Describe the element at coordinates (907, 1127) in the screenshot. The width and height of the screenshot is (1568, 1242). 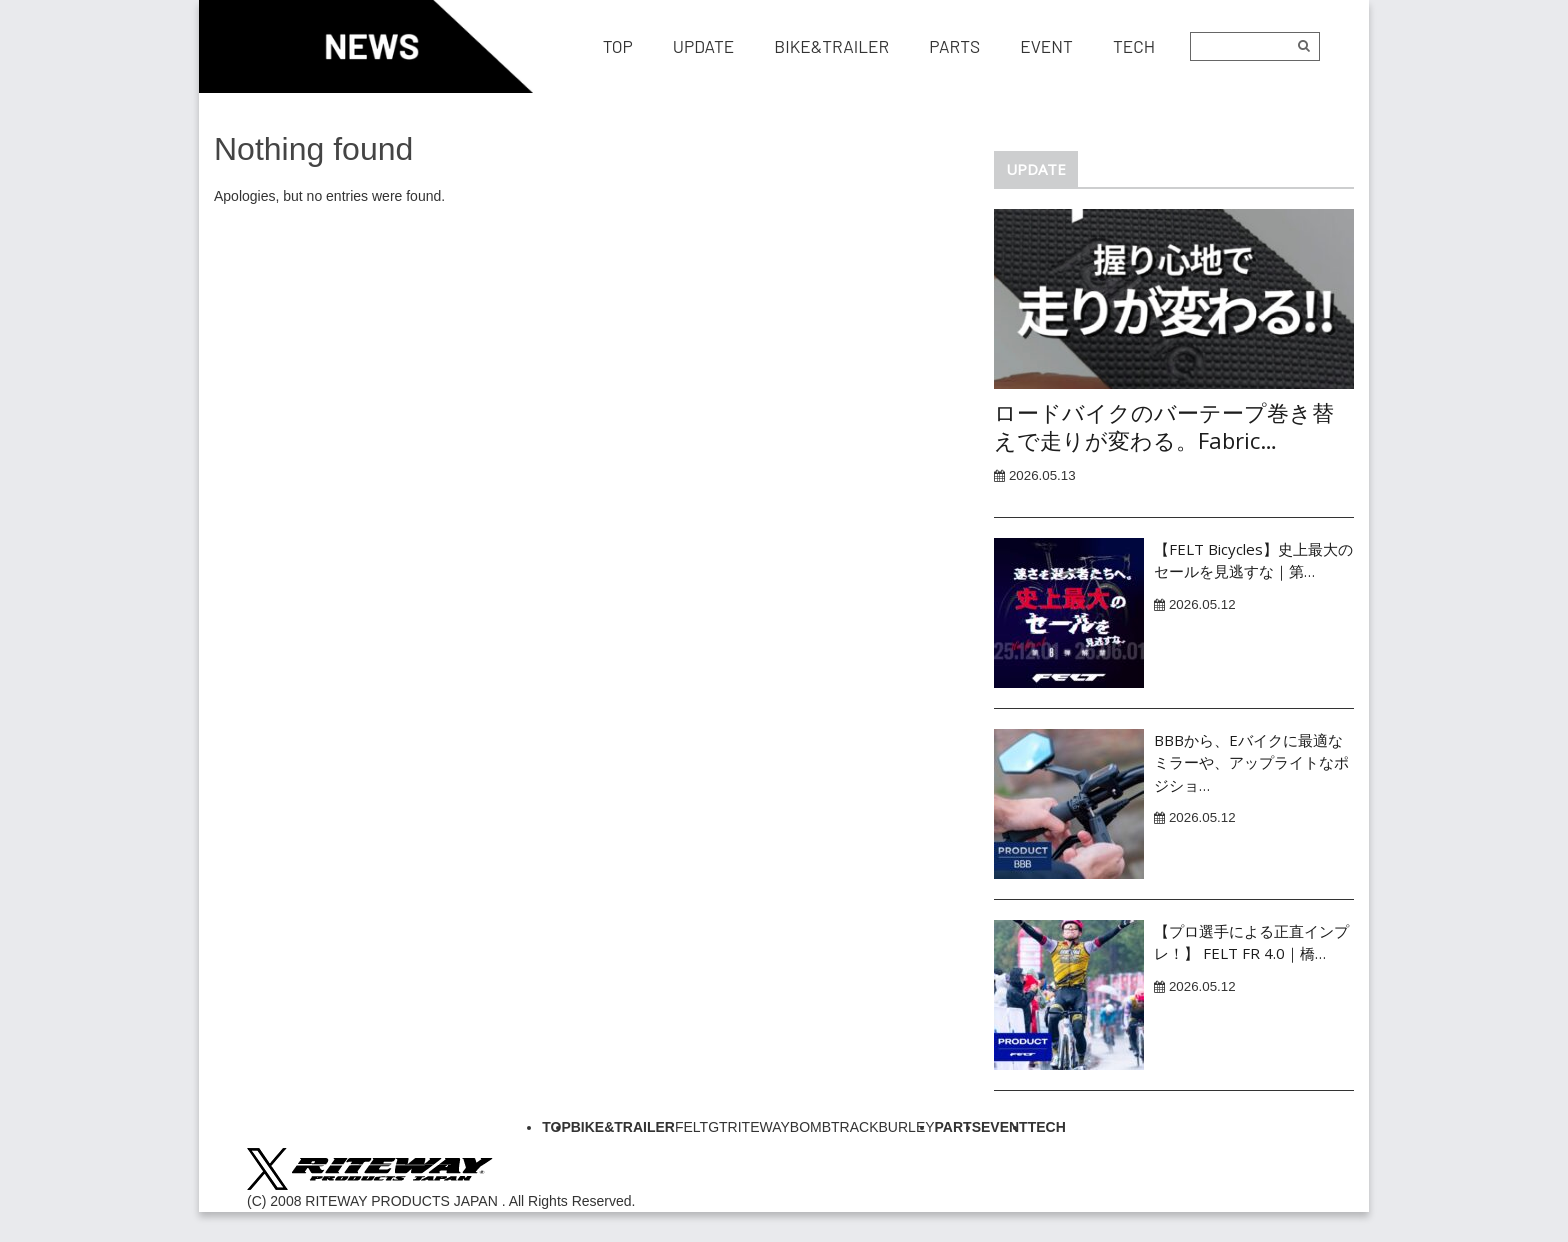
I see `BURLEY` at that location.